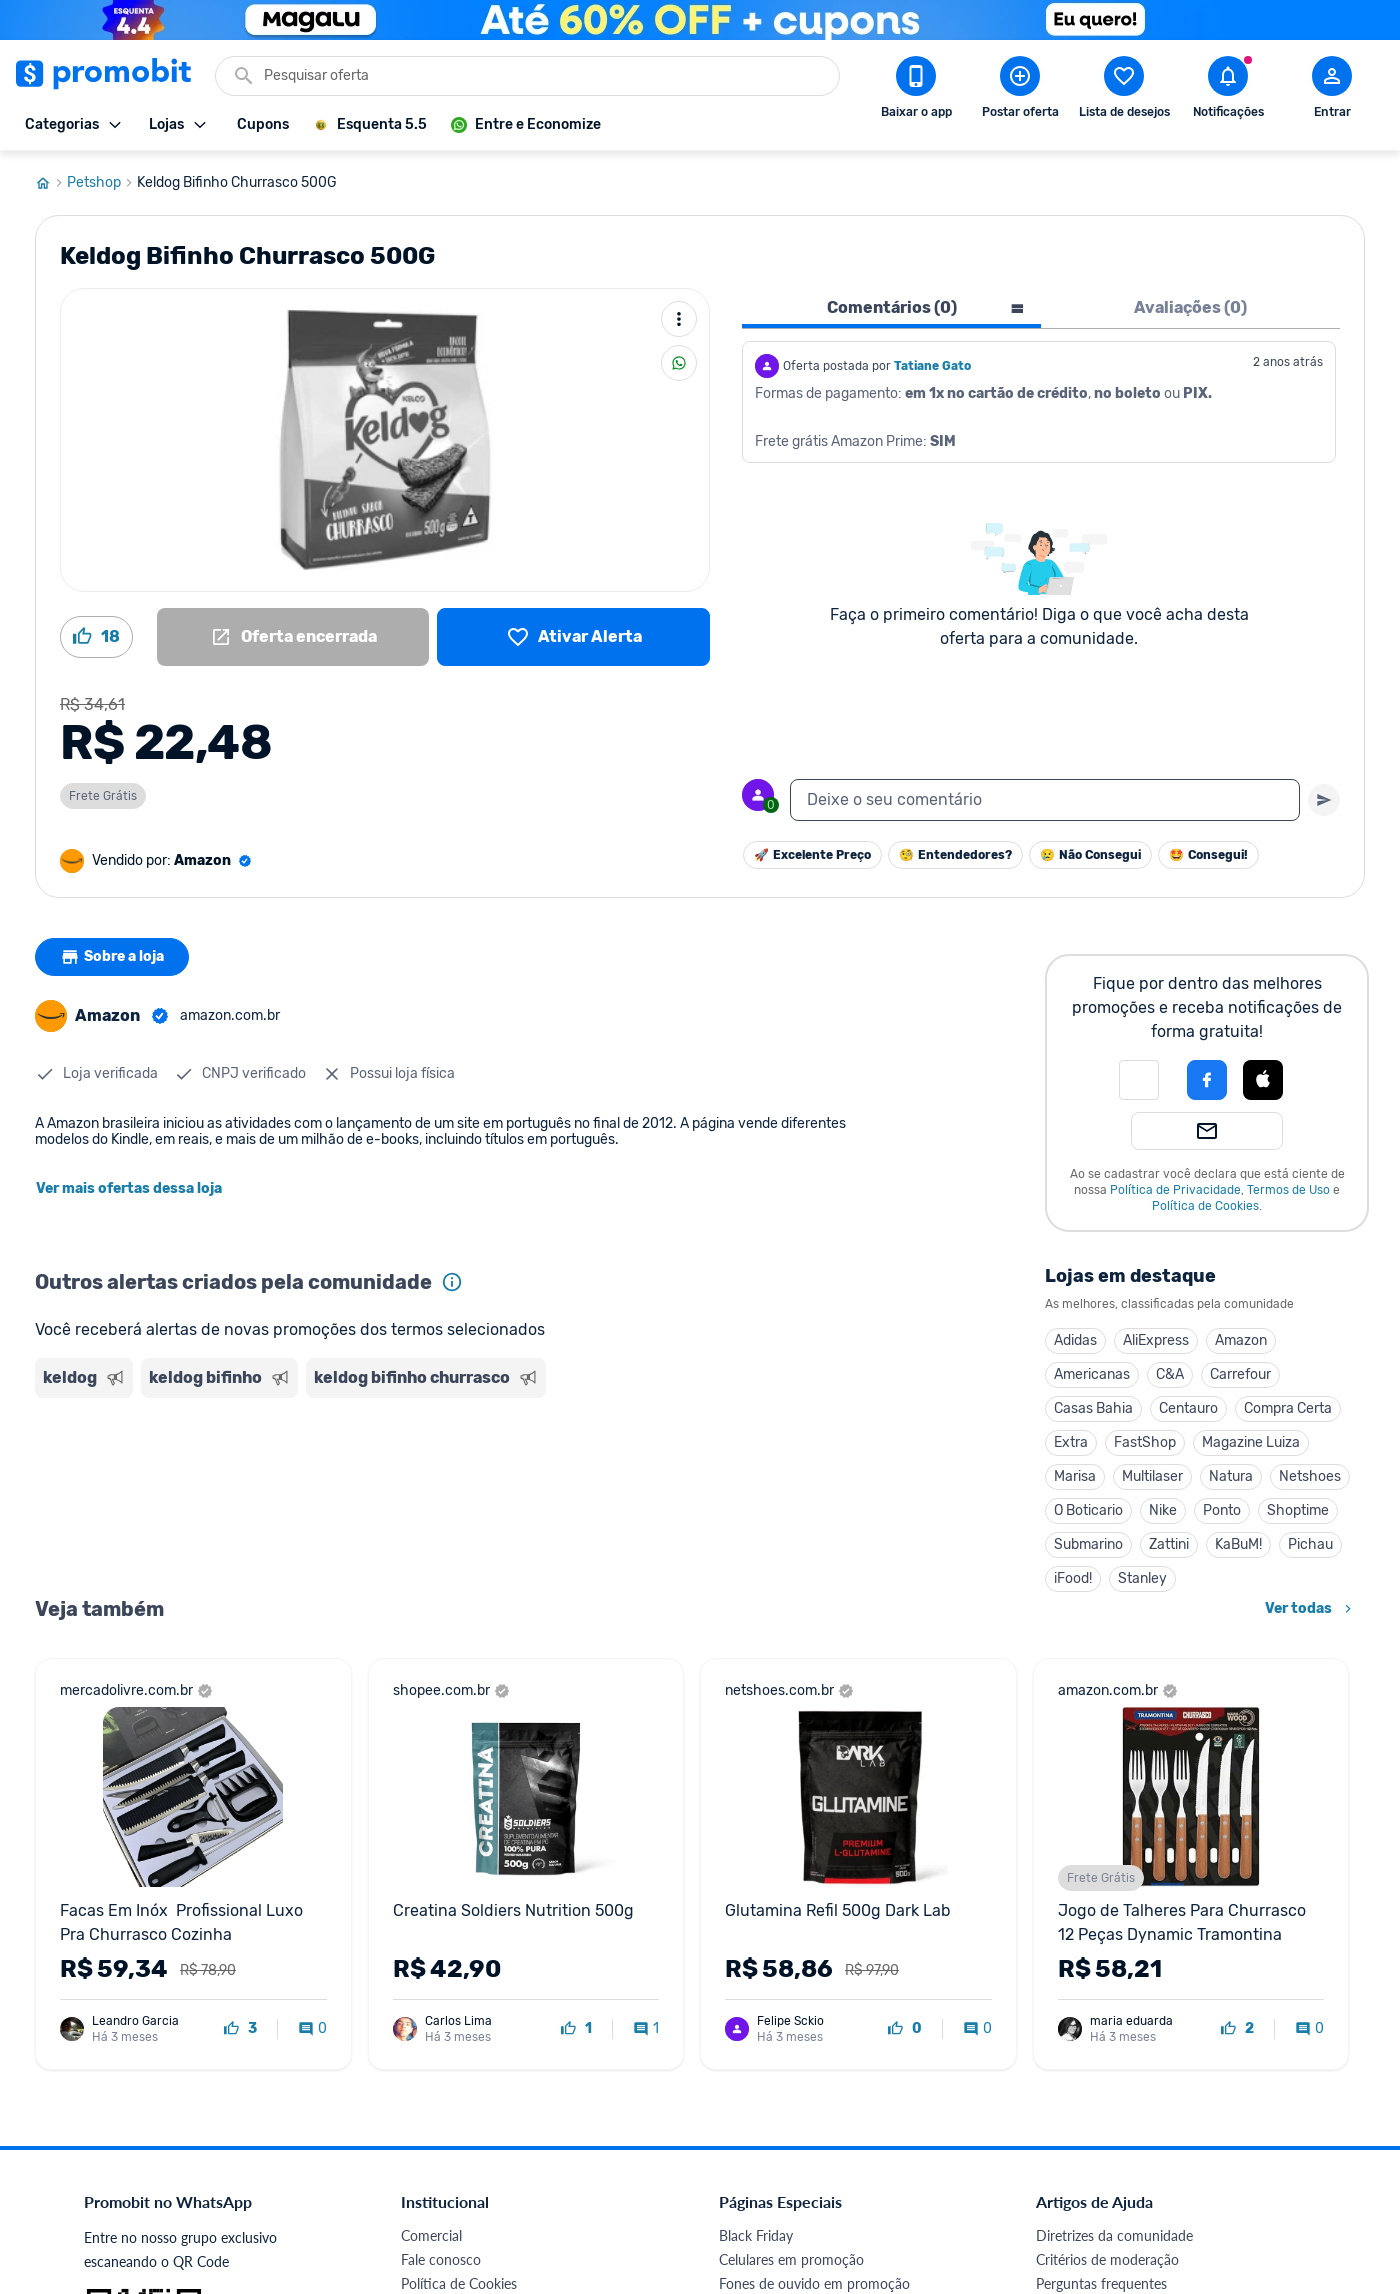 This screenshot has height=2294, width=1400. I want to click on Natura, so click(1231, 1476).